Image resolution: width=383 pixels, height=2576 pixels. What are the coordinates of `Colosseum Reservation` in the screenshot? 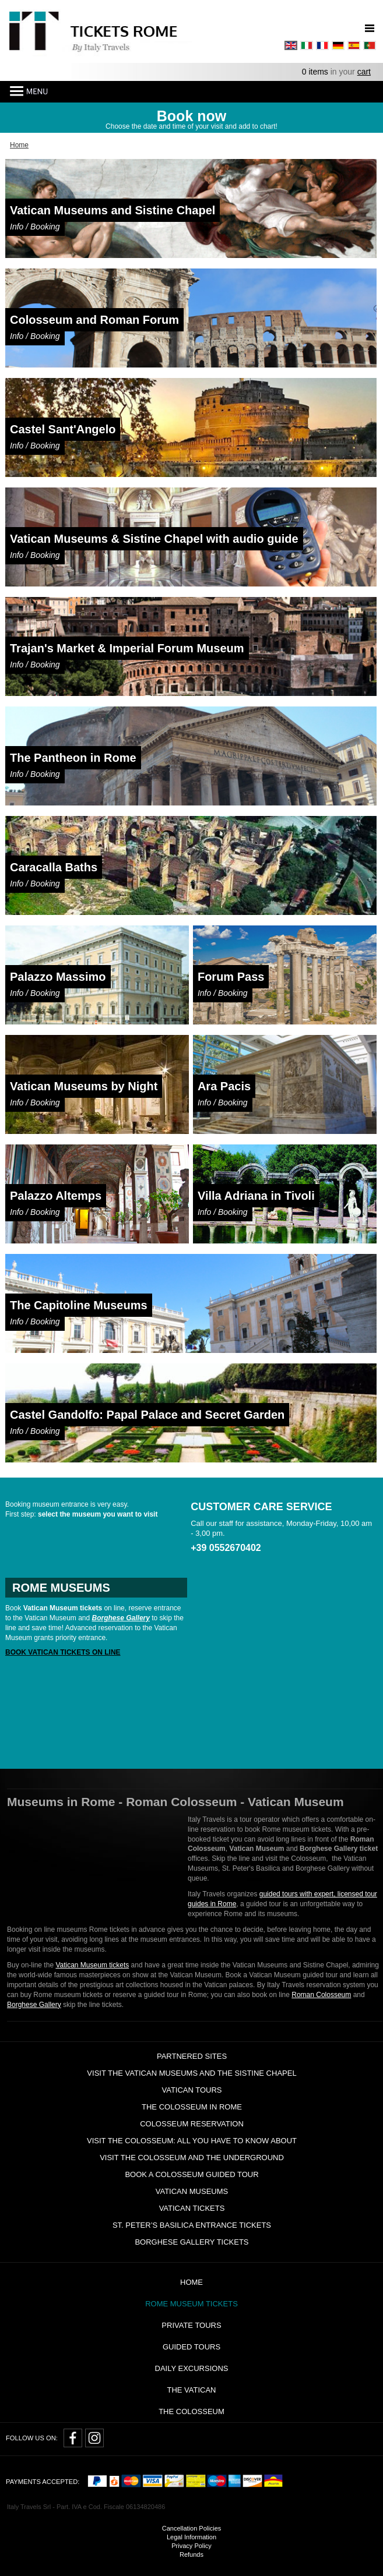 It's located at (192, 2123).